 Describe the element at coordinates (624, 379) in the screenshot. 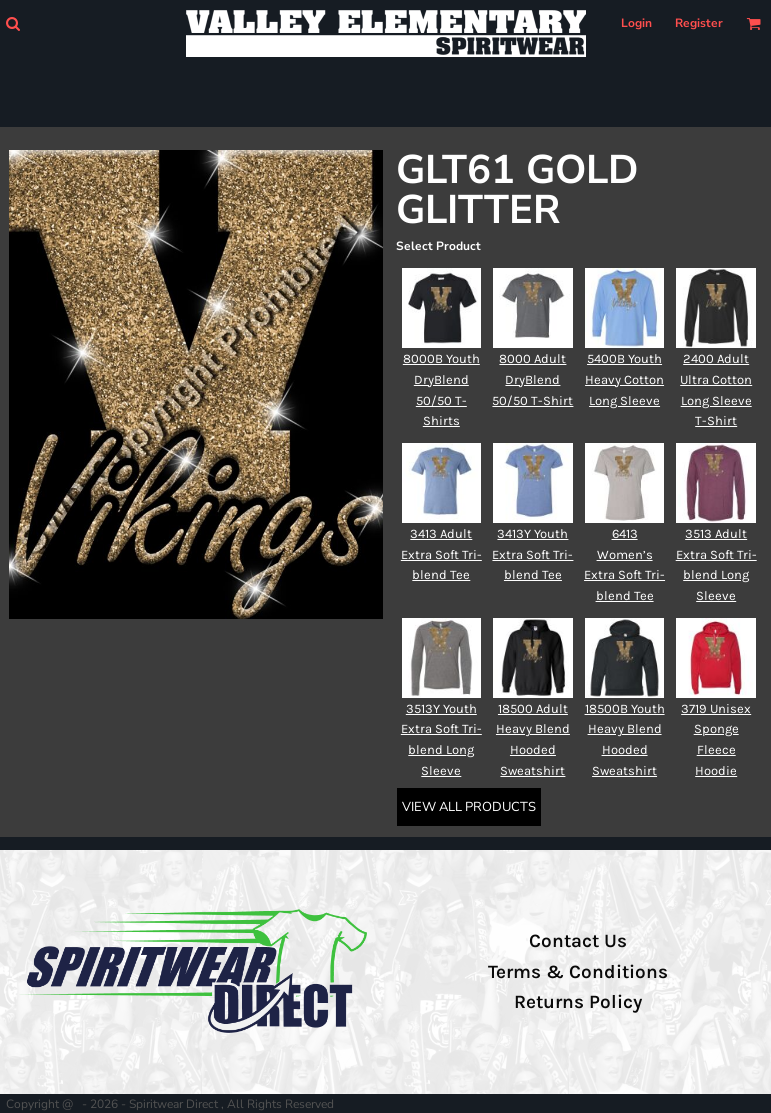

I see `5400B Youth Heavy Cotton Long Sleeve` at that location.